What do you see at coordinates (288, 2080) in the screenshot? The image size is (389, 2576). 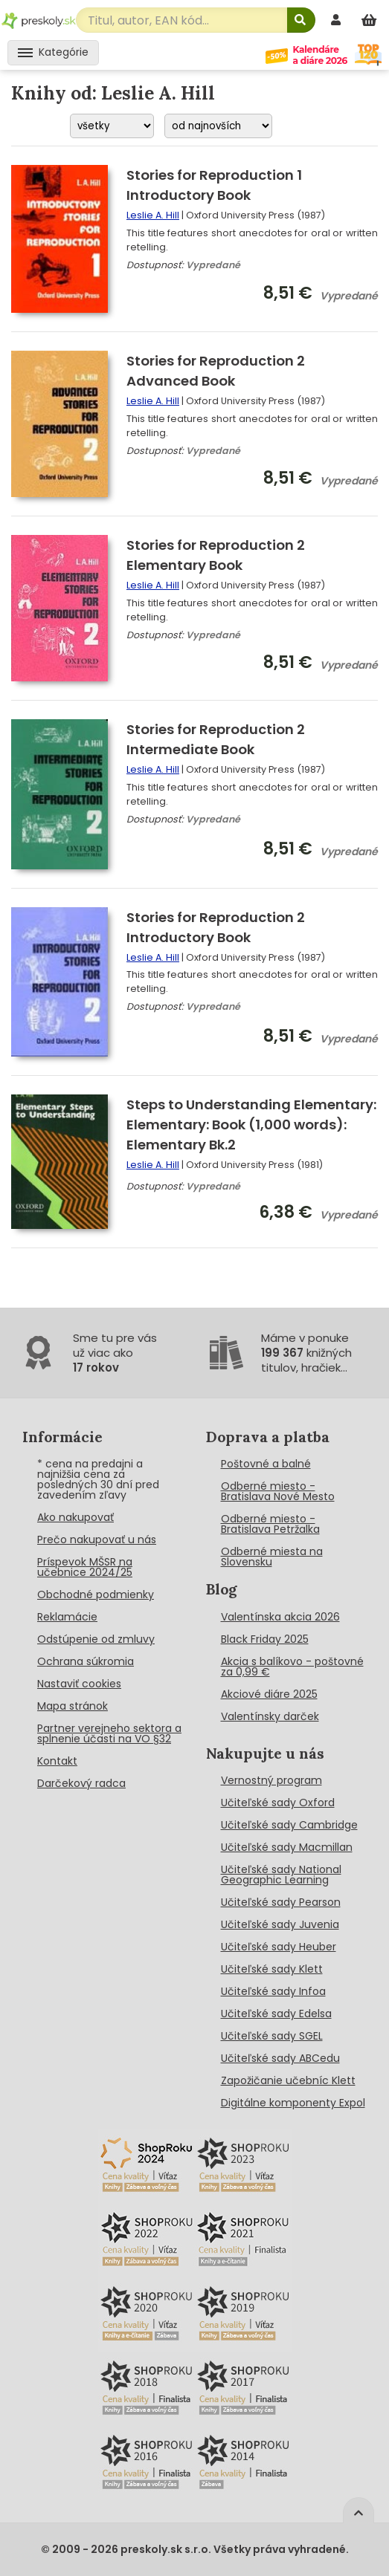 I see `Zapožičanie učebníc Klett` at bounding box center [288, 2080].